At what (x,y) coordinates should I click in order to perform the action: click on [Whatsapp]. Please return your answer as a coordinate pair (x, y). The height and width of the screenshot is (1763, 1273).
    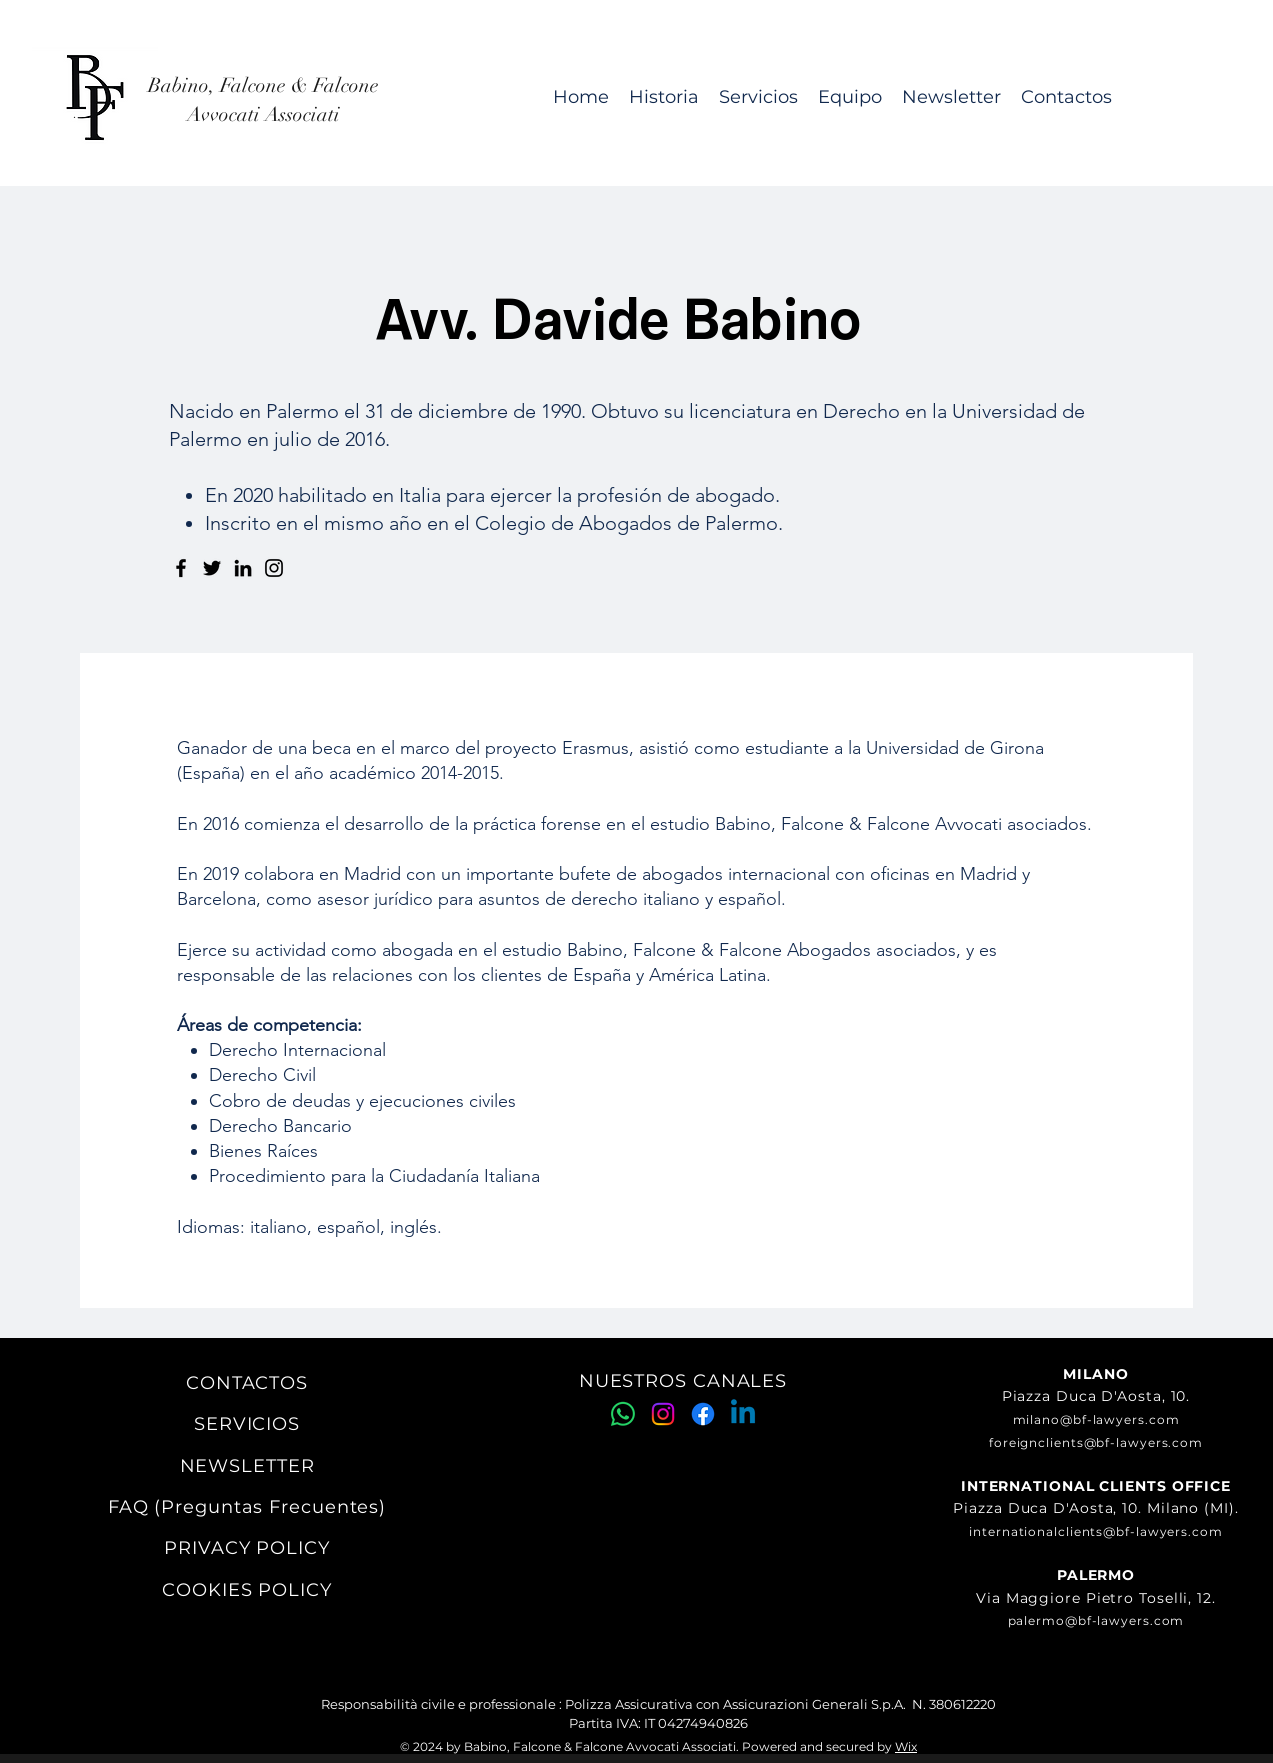
    Looking at the image, I should click on (623, 1414).